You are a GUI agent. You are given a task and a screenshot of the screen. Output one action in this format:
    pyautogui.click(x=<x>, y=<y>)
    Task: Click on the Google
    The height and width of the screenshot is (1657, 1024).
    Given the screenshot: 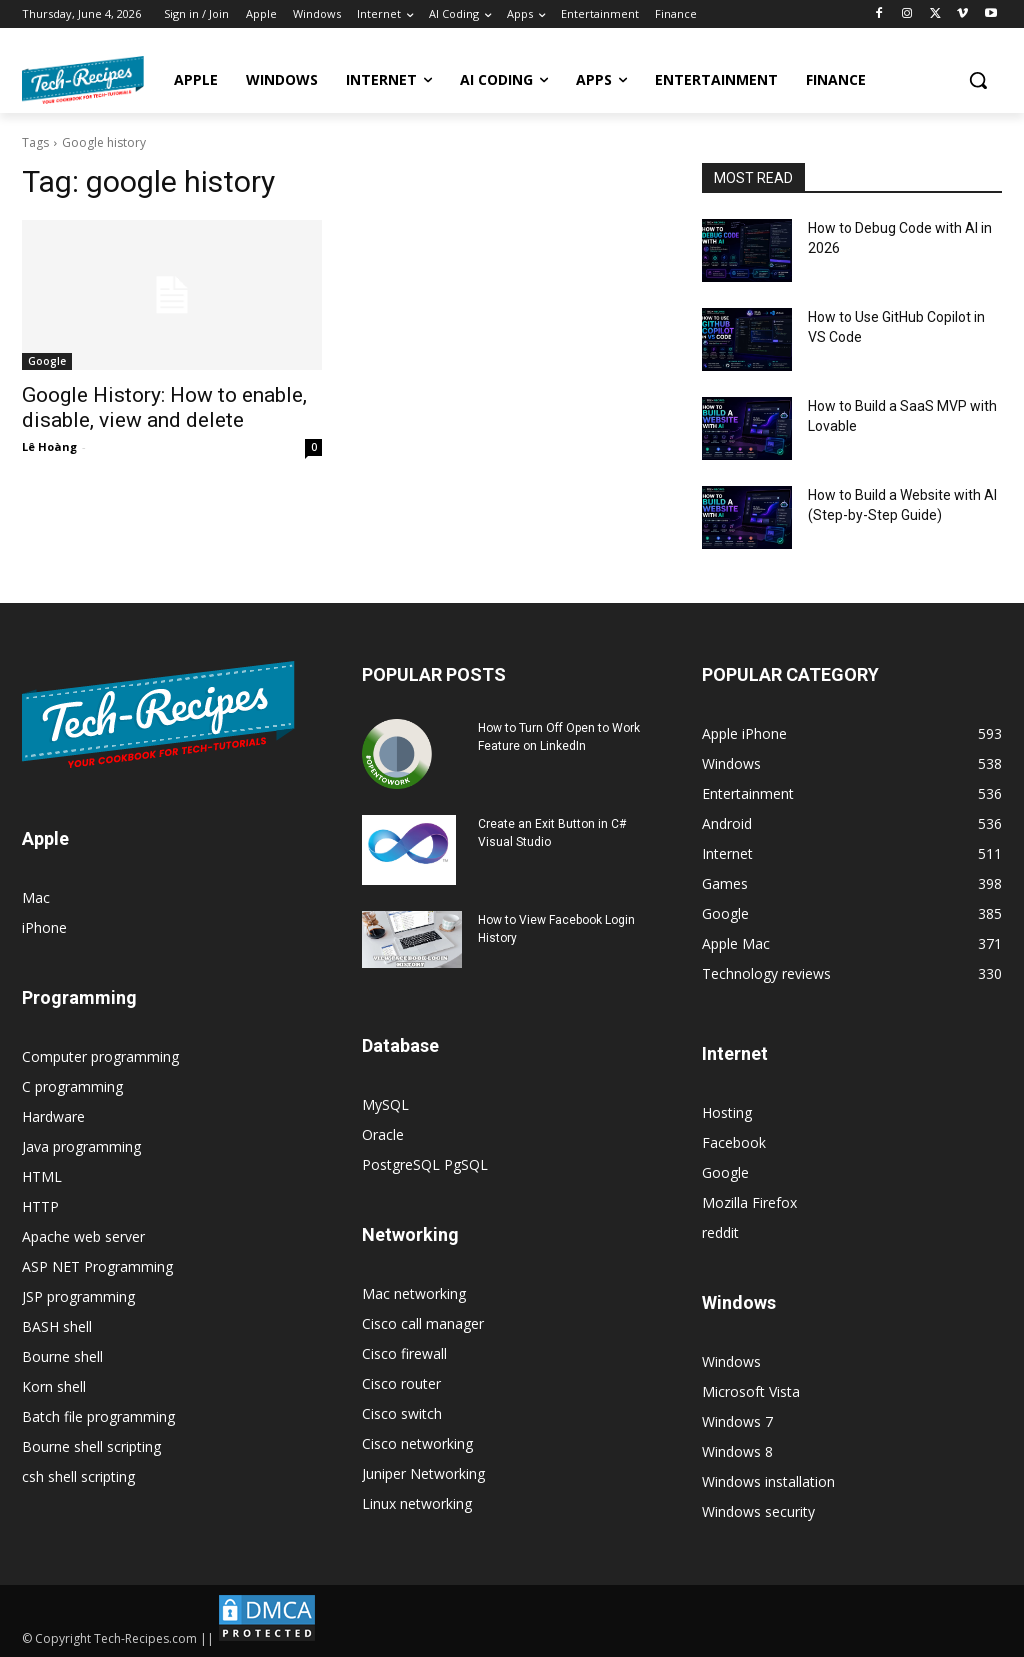 What is the action you would take?
    pyautogui.click(x=47, y=361)
    